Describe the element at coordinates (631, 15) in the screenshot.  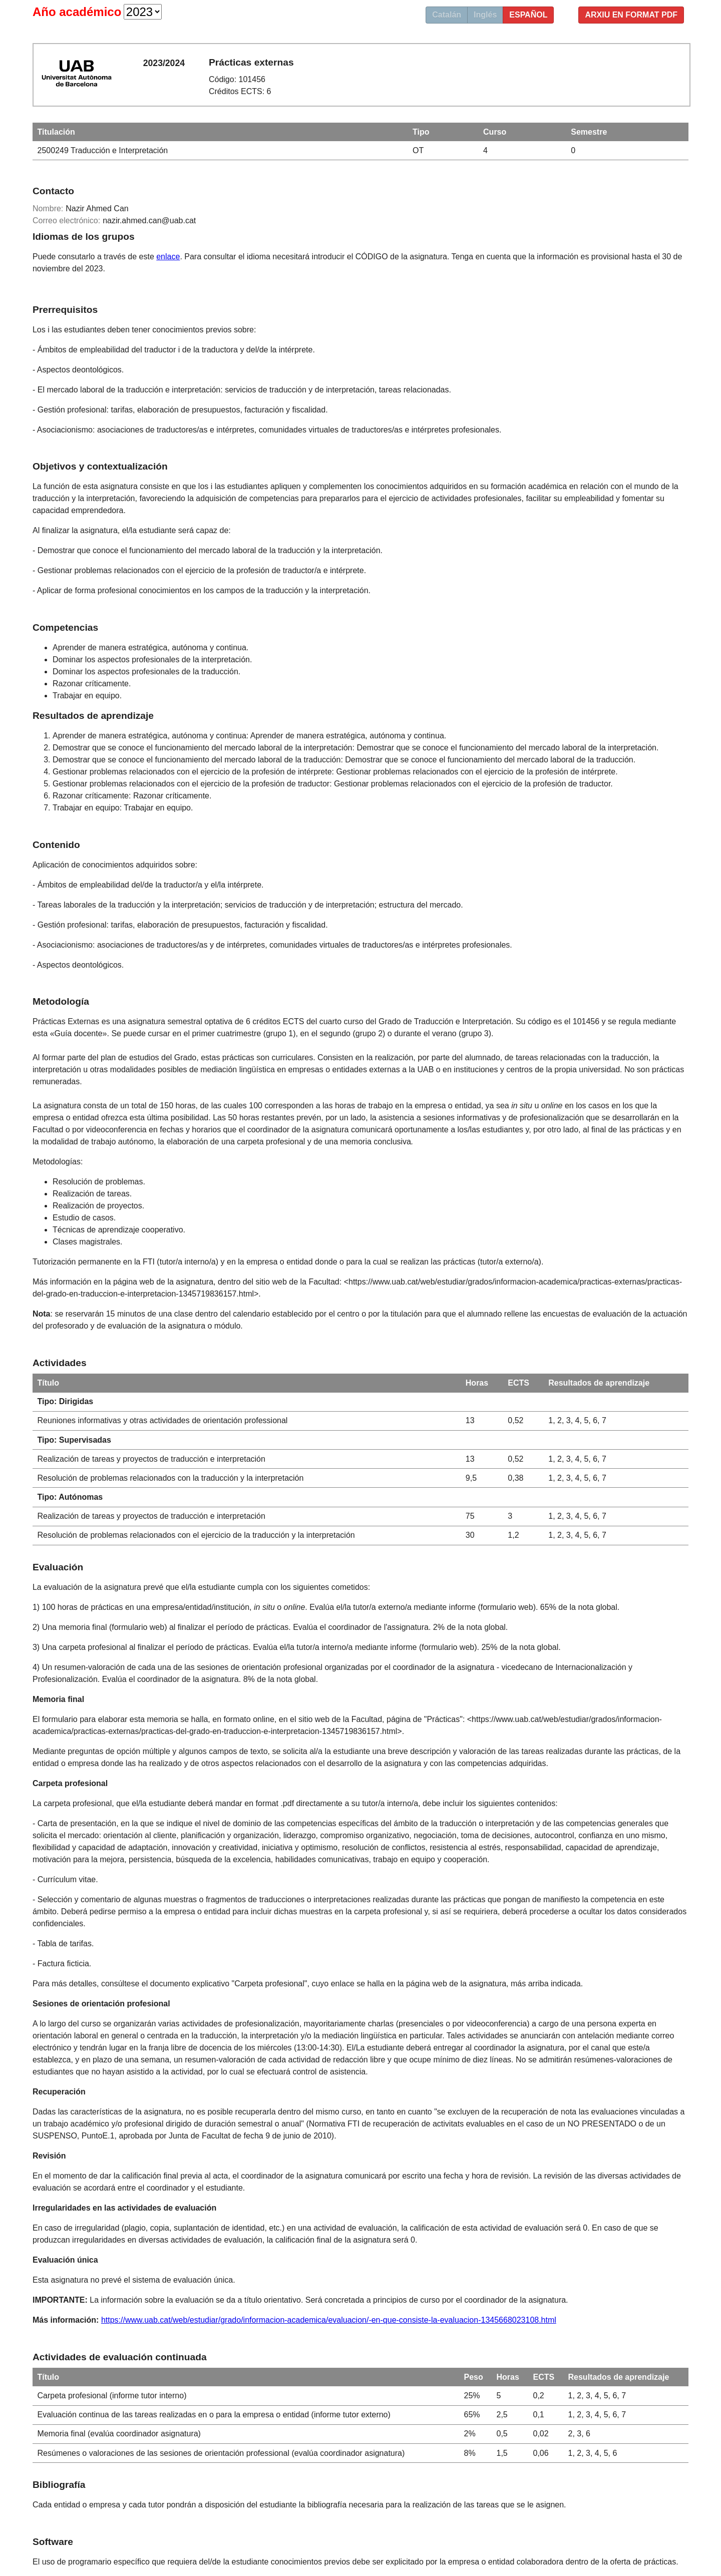
I see `Arxiu en format PDF` at that location.